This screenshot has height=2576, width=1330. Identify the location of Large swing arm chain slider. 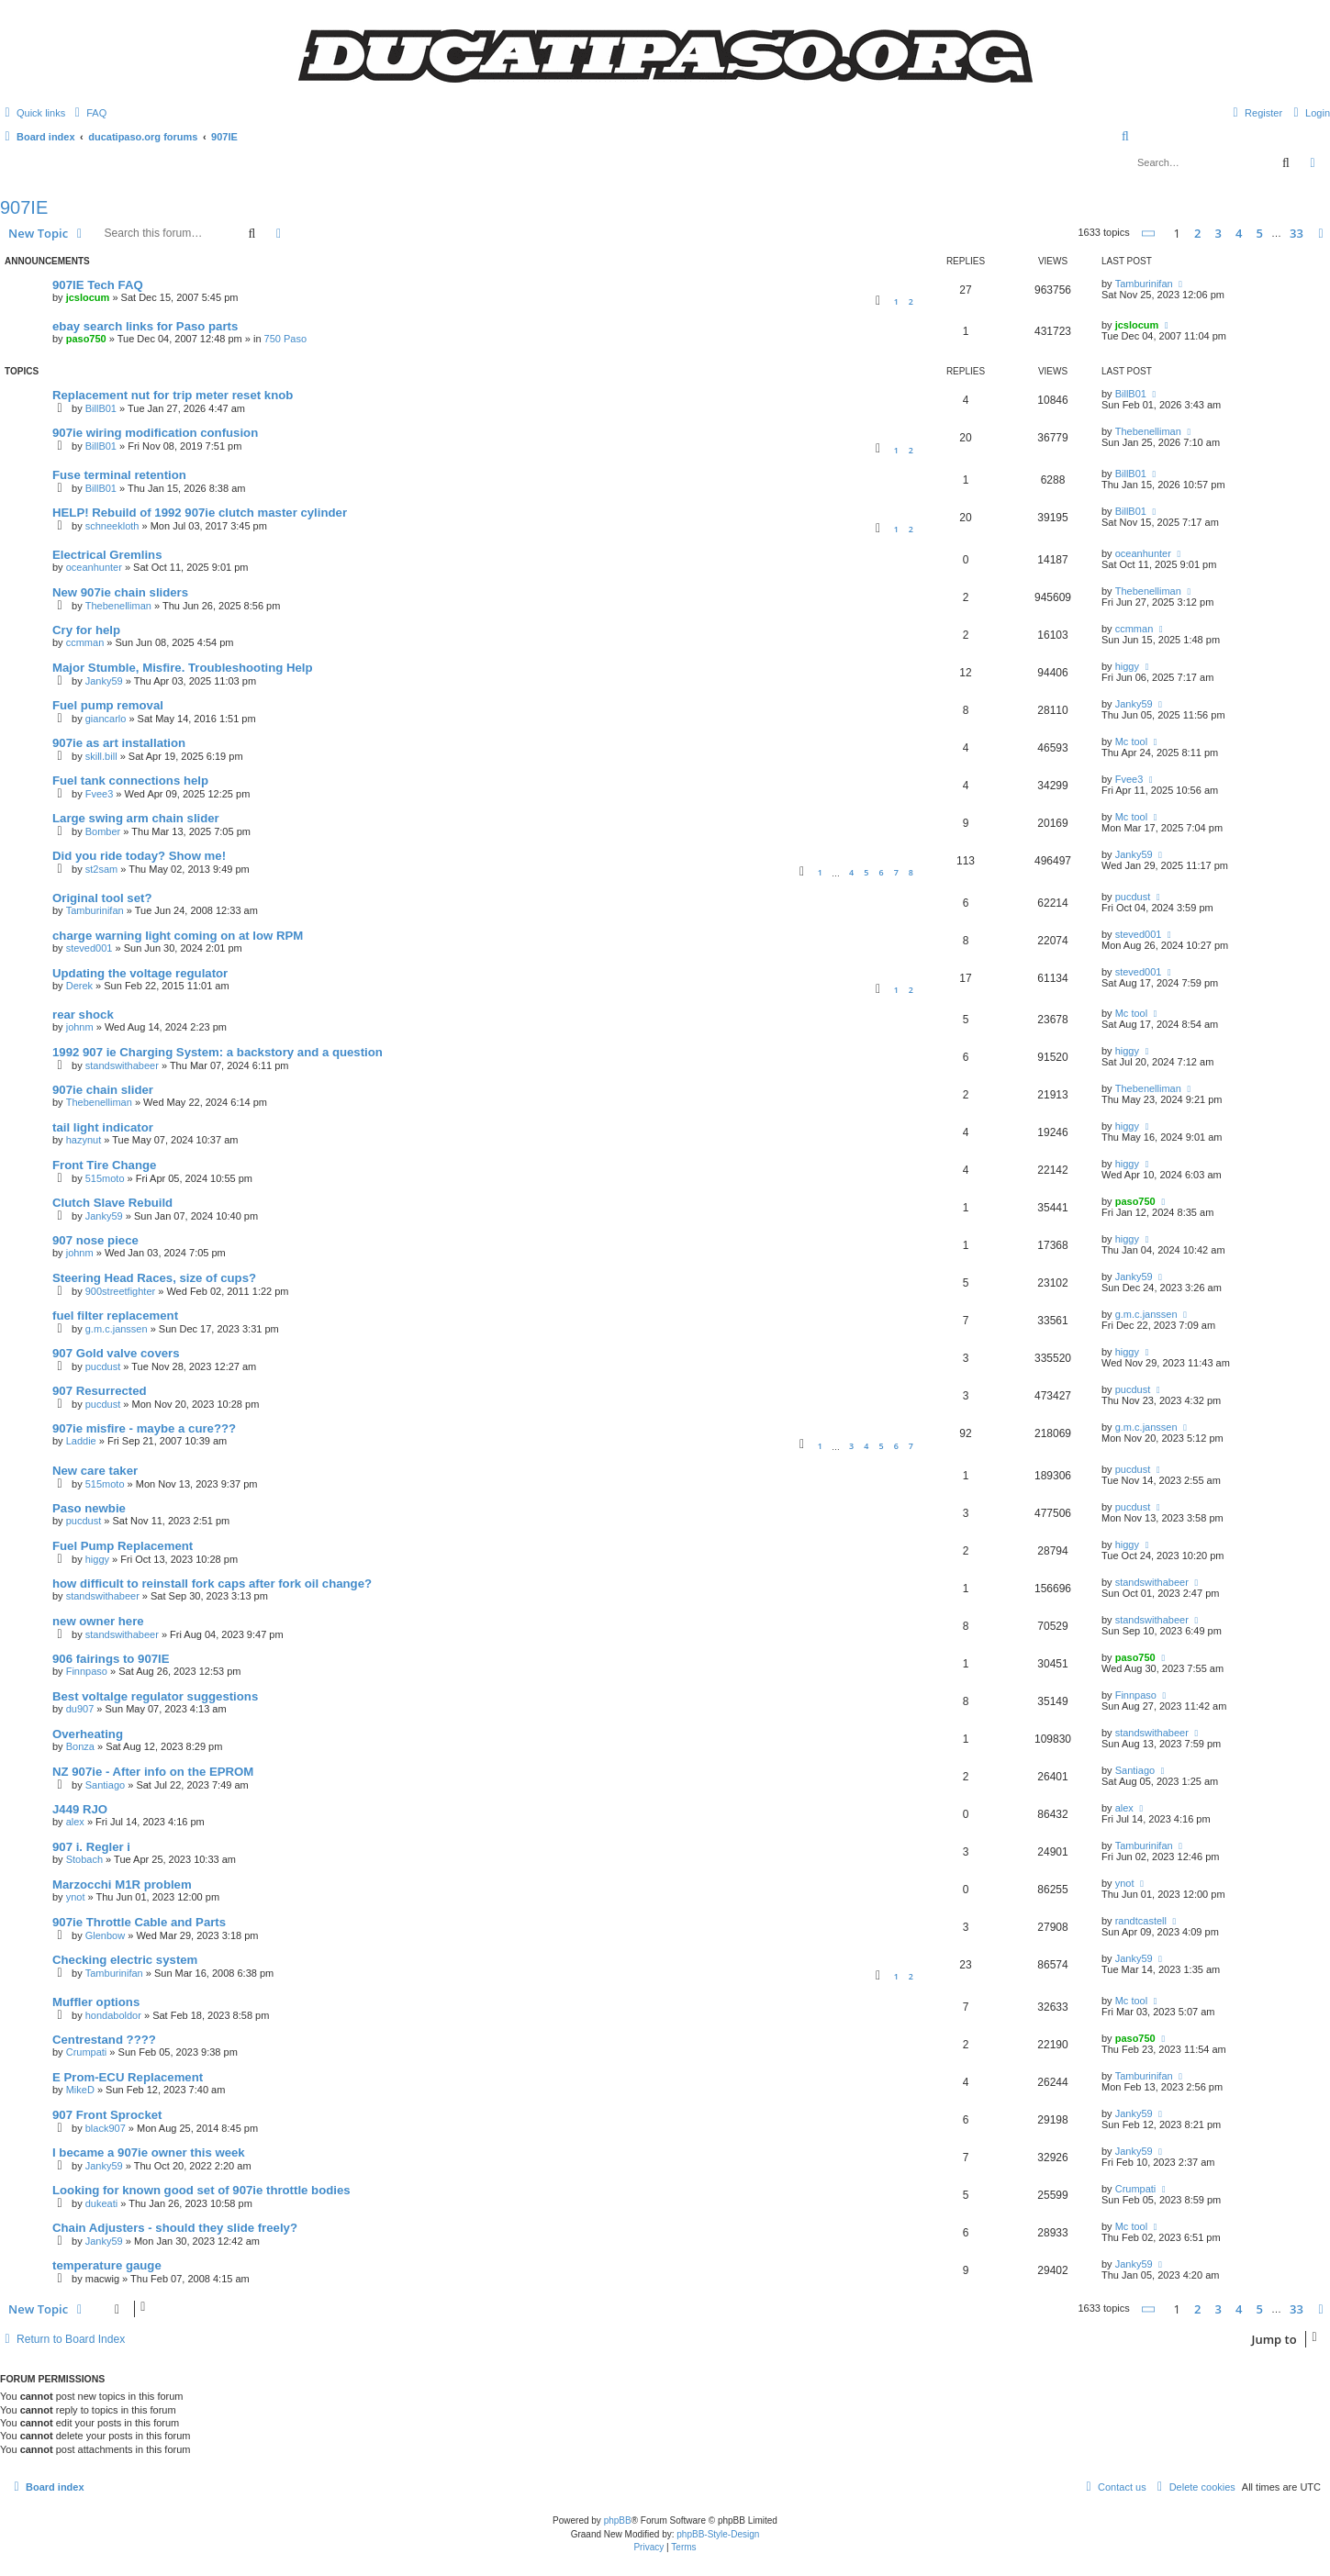
(135, 818).